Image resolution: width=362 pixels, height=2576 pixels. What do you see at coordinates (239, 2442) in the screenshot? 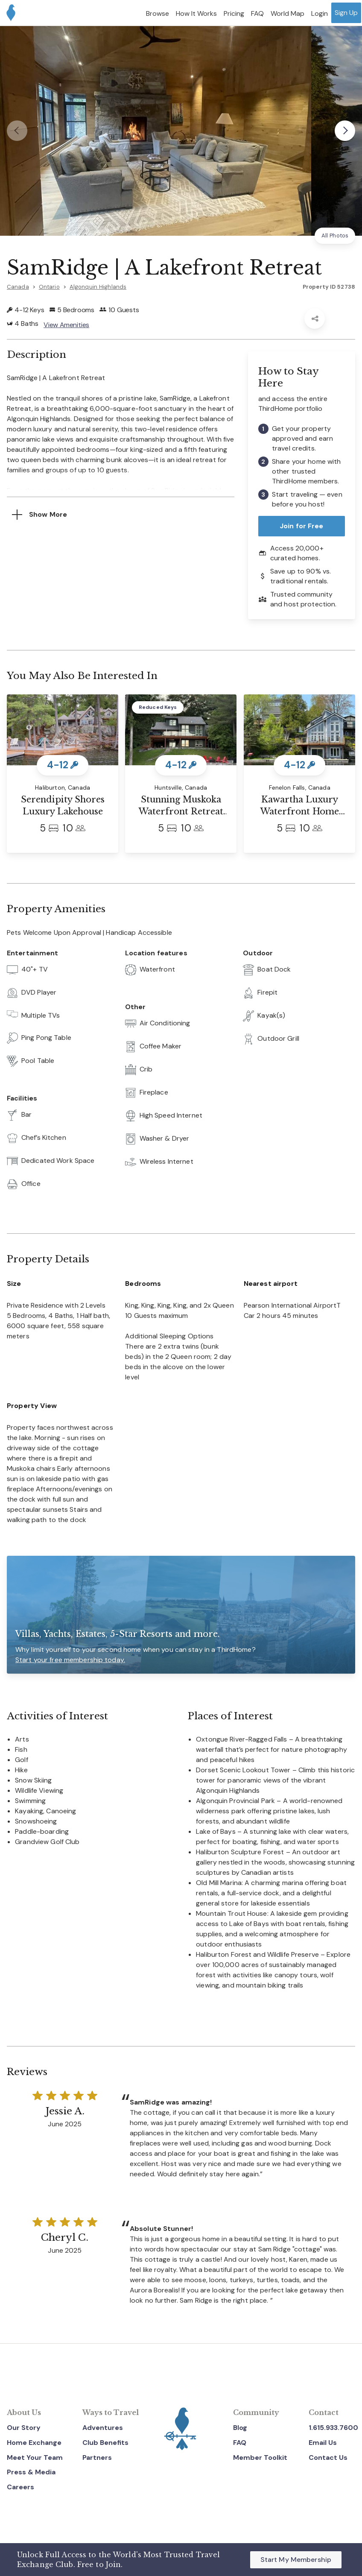
I see `FAQ` at bounding box center [239, 2442].